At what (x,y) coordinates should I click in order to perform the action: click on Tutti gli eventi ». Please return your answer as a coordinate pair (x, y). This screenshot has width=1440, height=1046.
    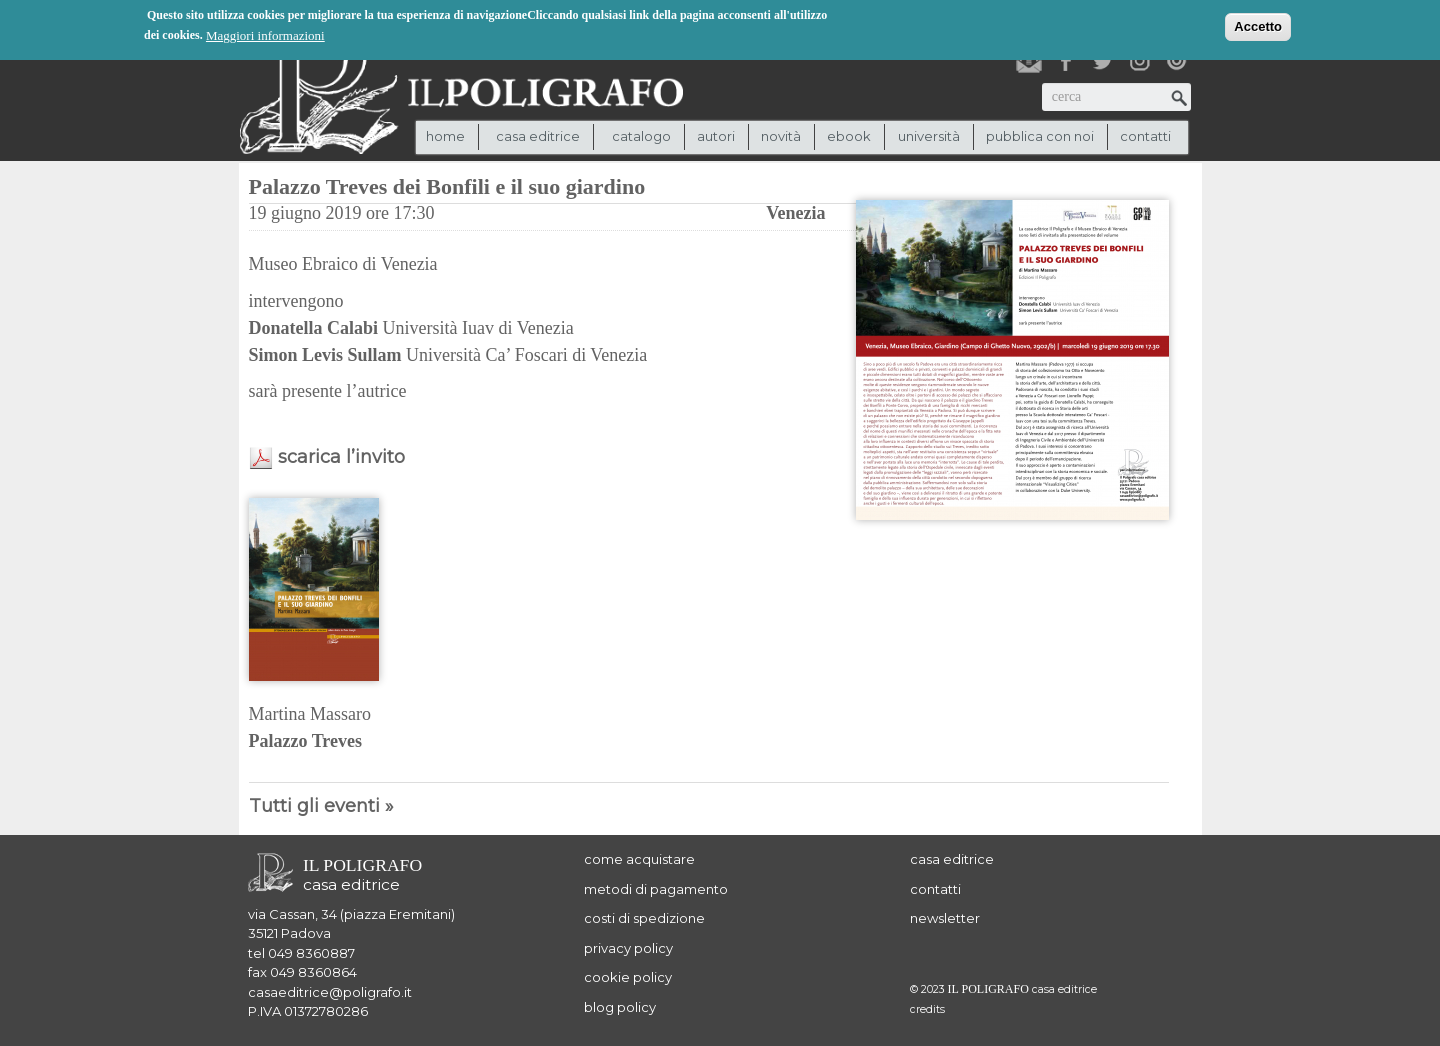
    Looking at the image, I should click on (321, 806).